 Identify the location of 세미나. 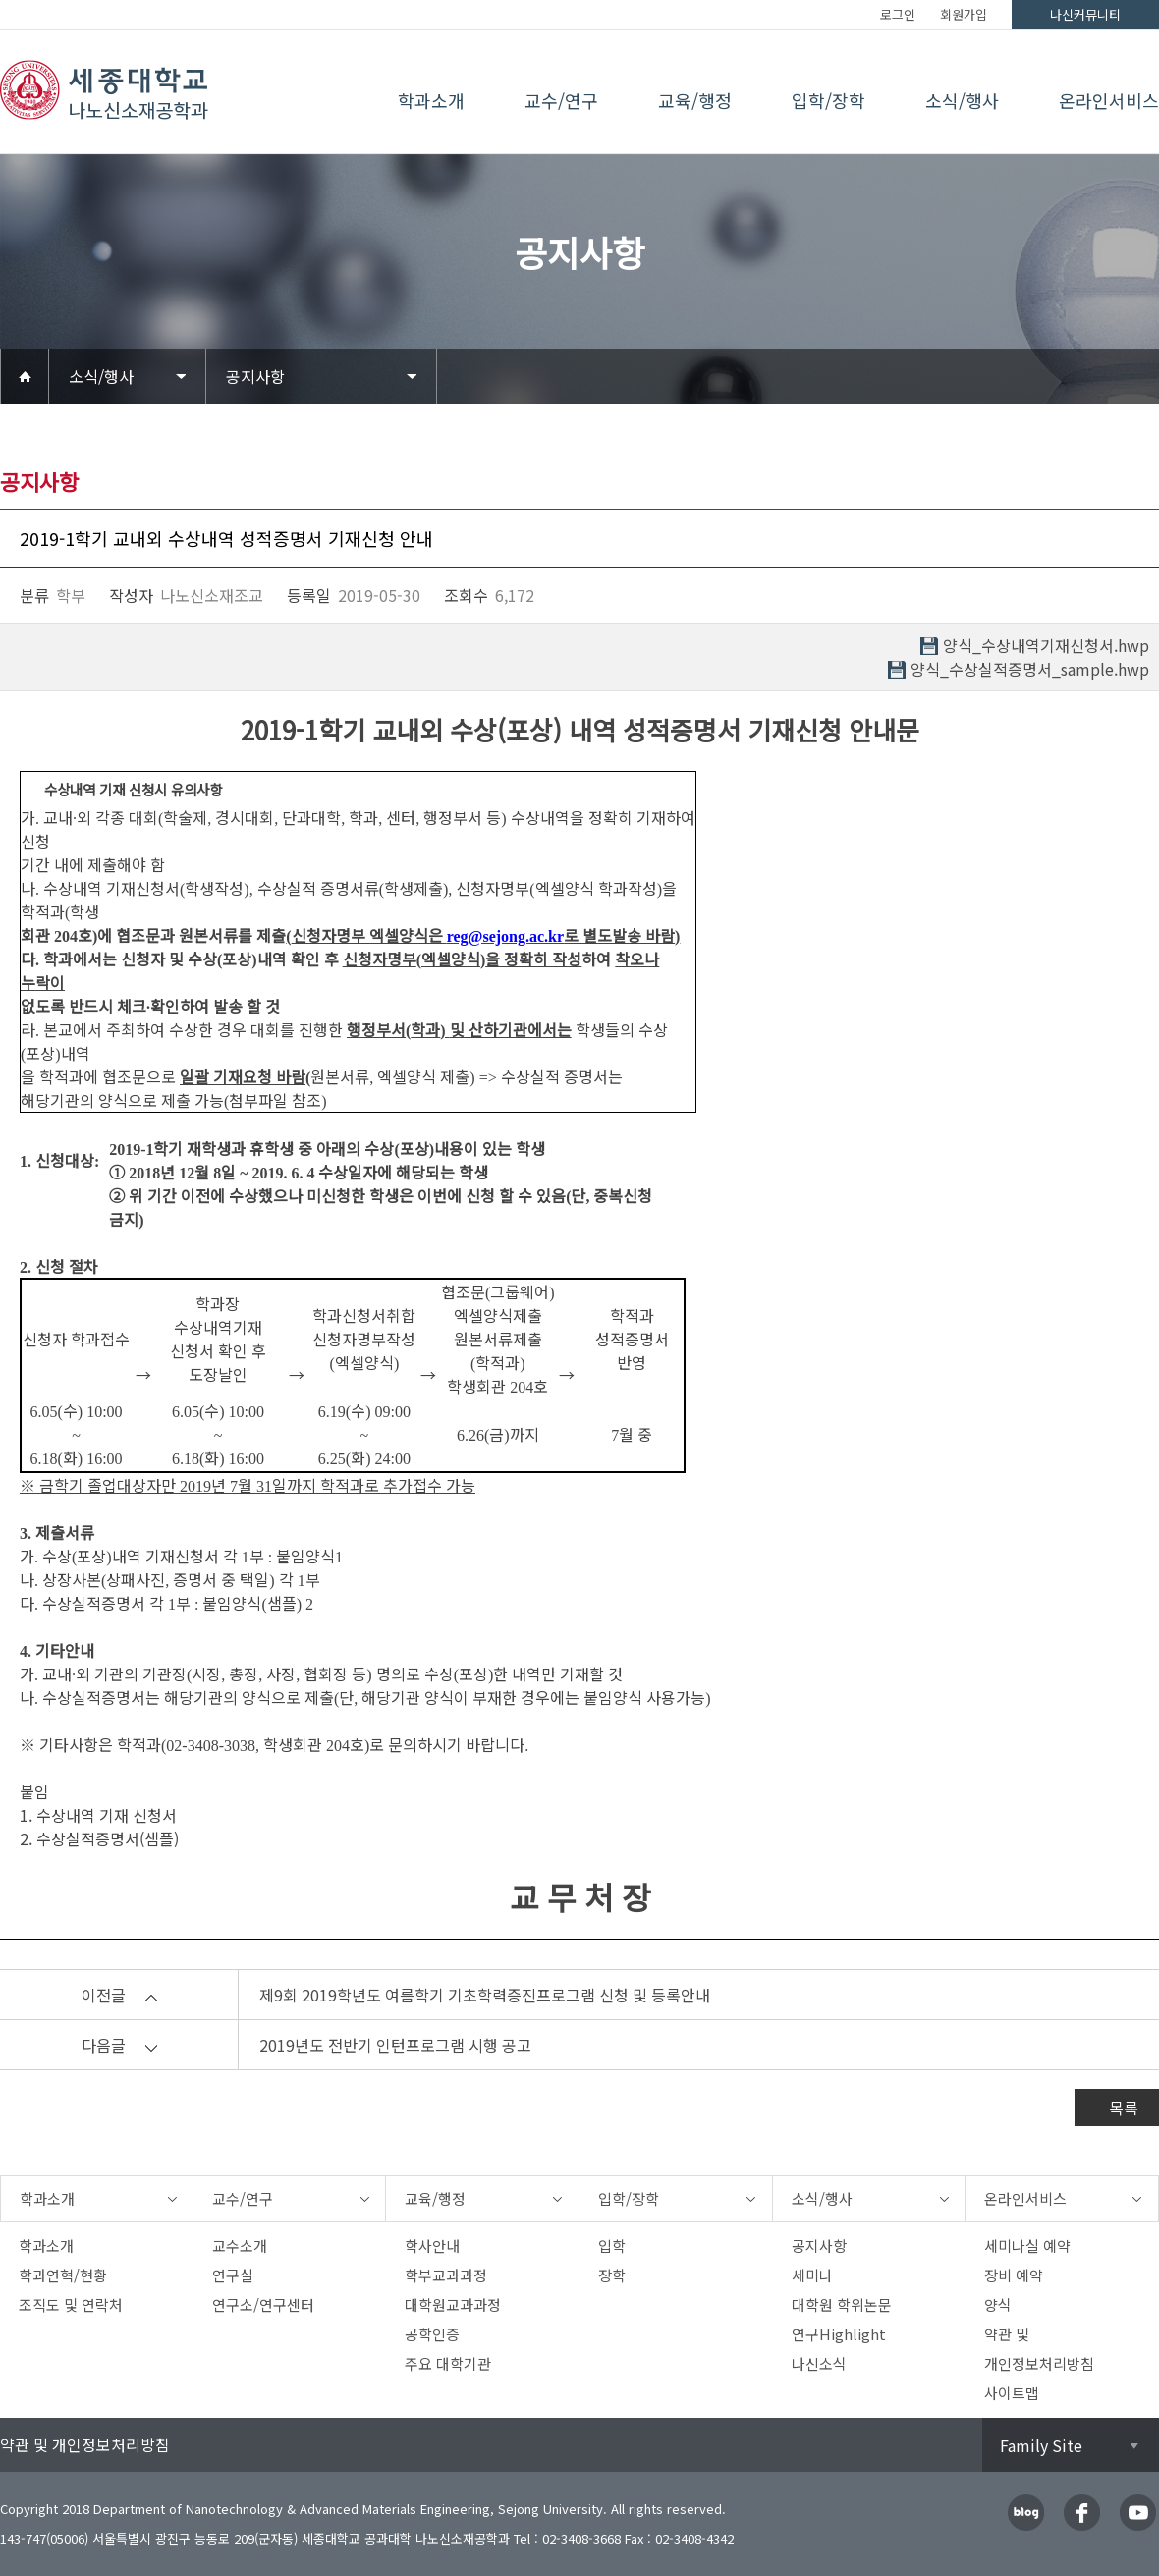
(812, 2275).